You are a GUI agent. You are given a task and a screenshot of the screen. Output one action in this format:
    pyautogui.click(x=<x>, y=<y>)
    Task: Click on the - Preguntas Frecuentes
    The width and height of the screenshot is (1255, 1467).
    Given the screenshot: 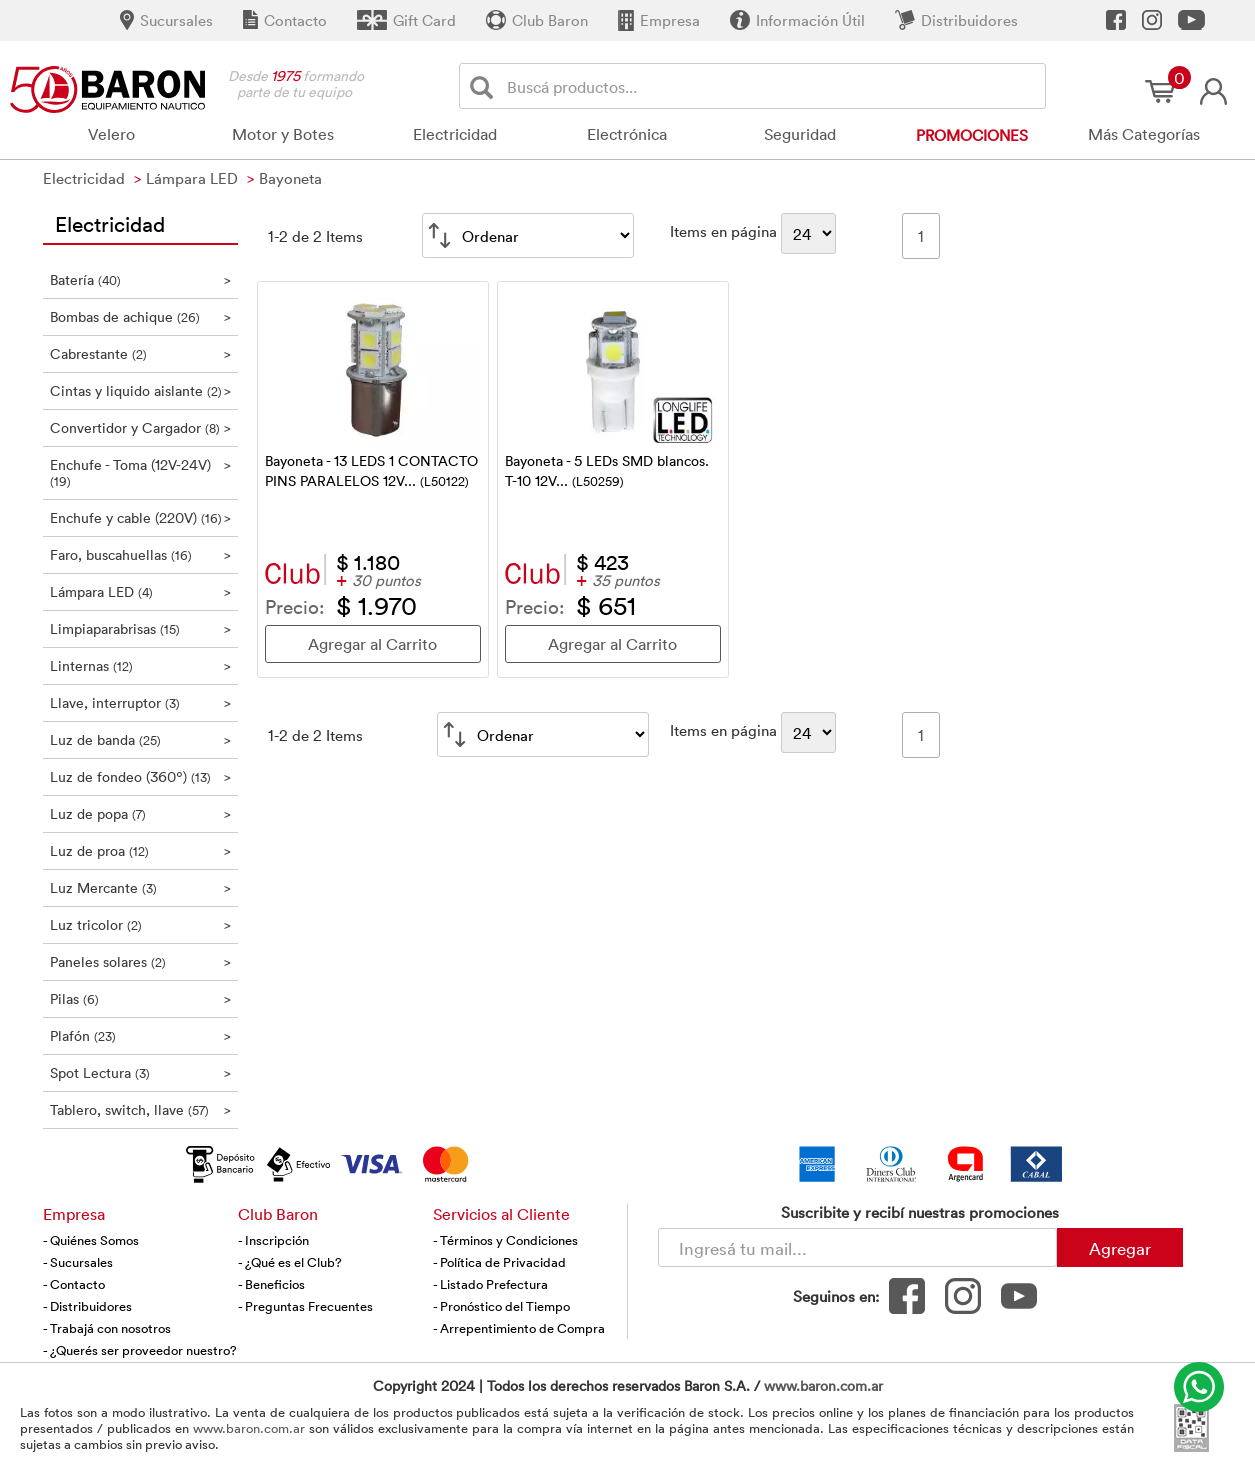 What is the action you would take?
    pyautogui.click(x=305, y=1306)
    